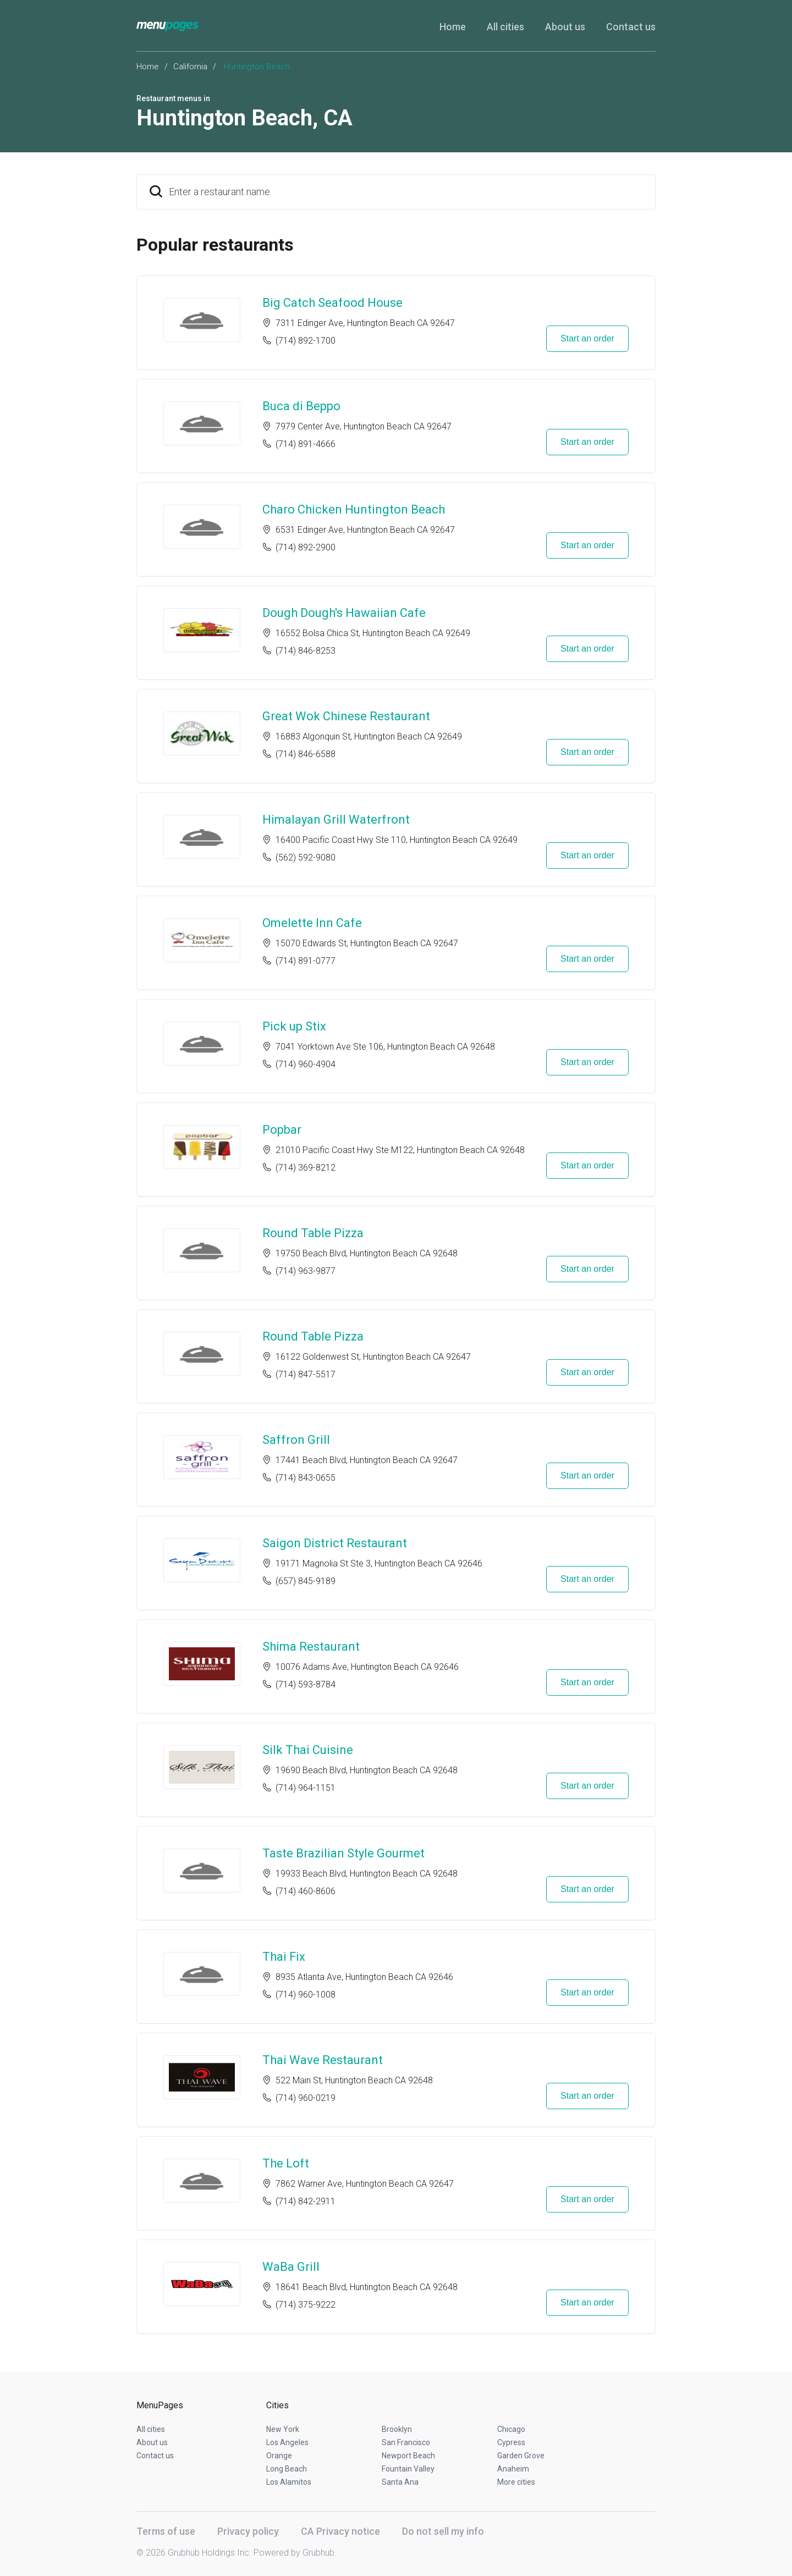  What do you see at coordinates (301, 406) in the screenshot?
I see `Buca di Beppo` at bounding box center [301, 406].